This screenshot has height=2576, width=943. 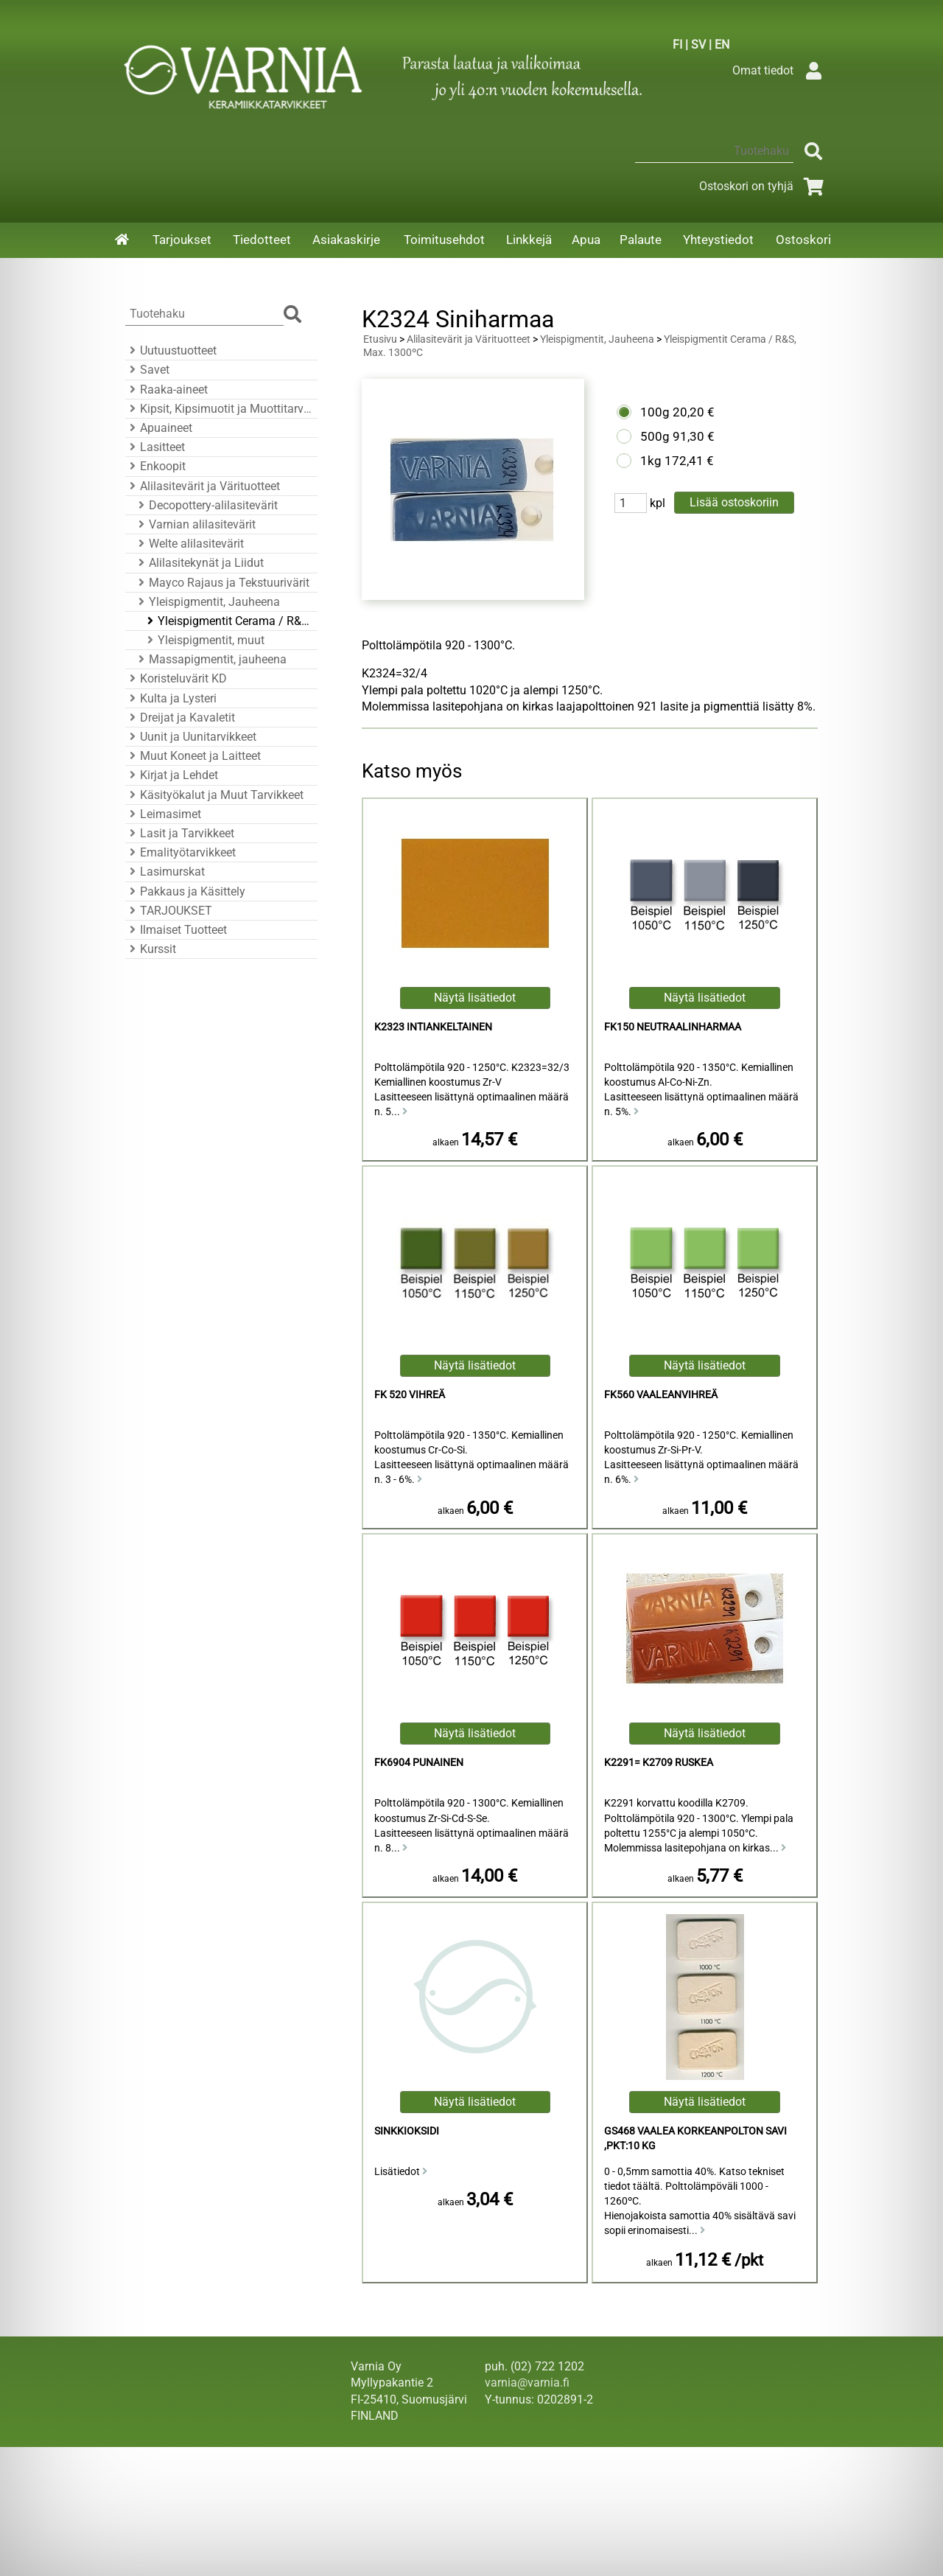 I want to click on Decopottery-alilasitevärit, so click(x=206, y=505).